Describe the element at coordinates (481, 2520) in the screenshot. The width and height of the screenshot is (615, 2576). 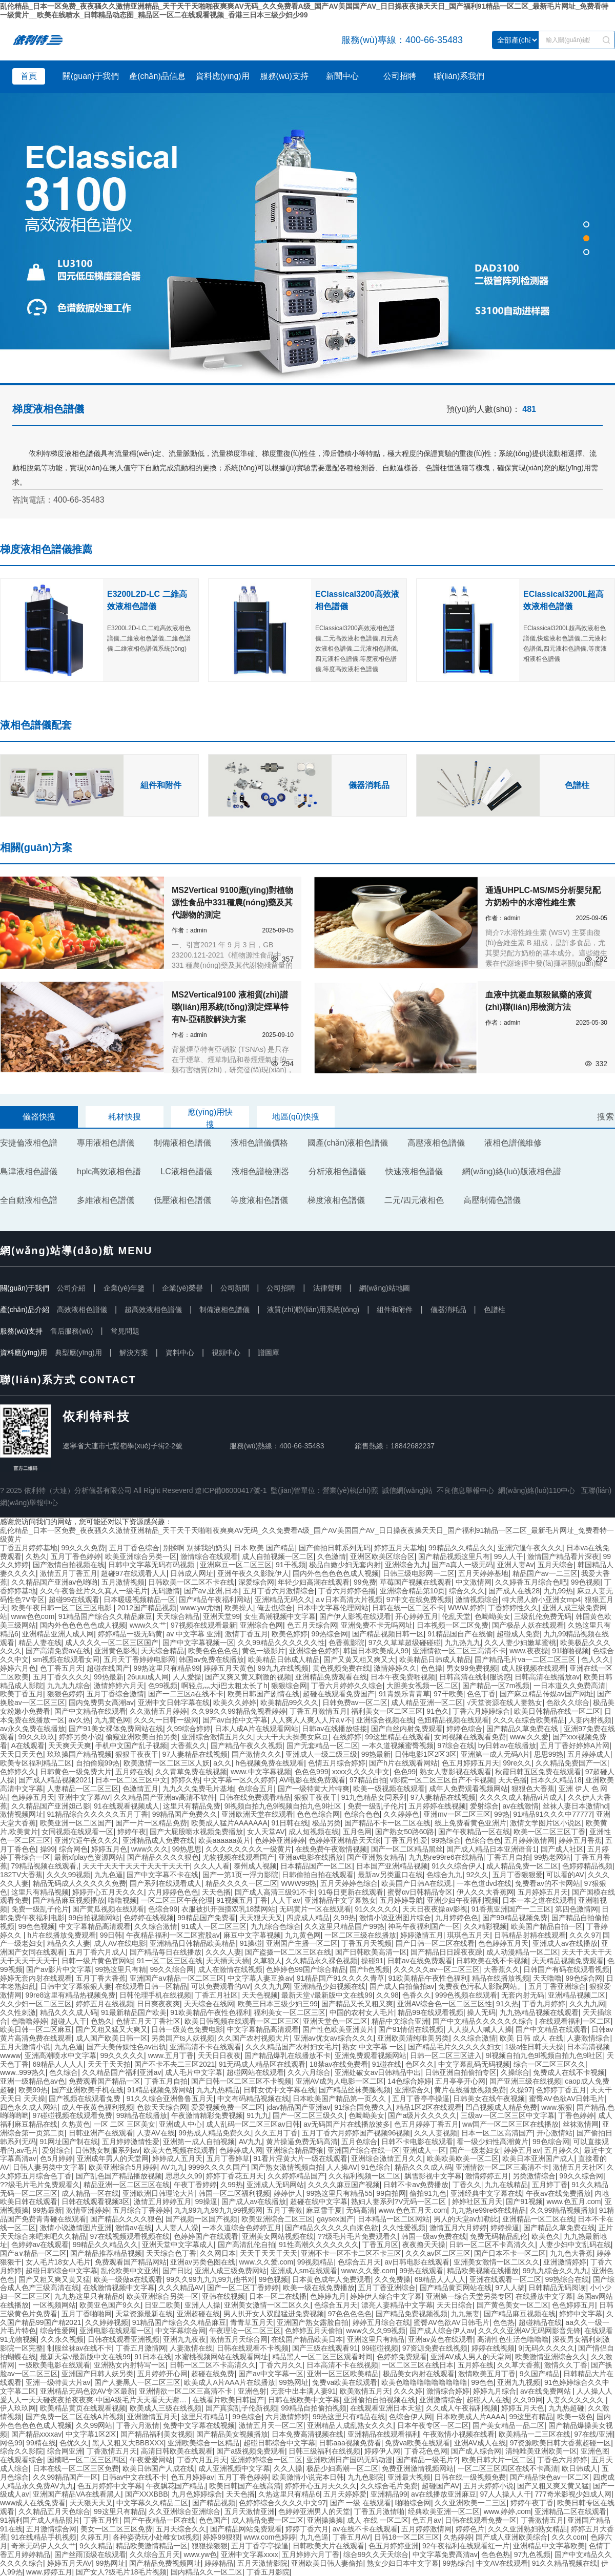
I see `日韩在线观看免费一区` at that location.